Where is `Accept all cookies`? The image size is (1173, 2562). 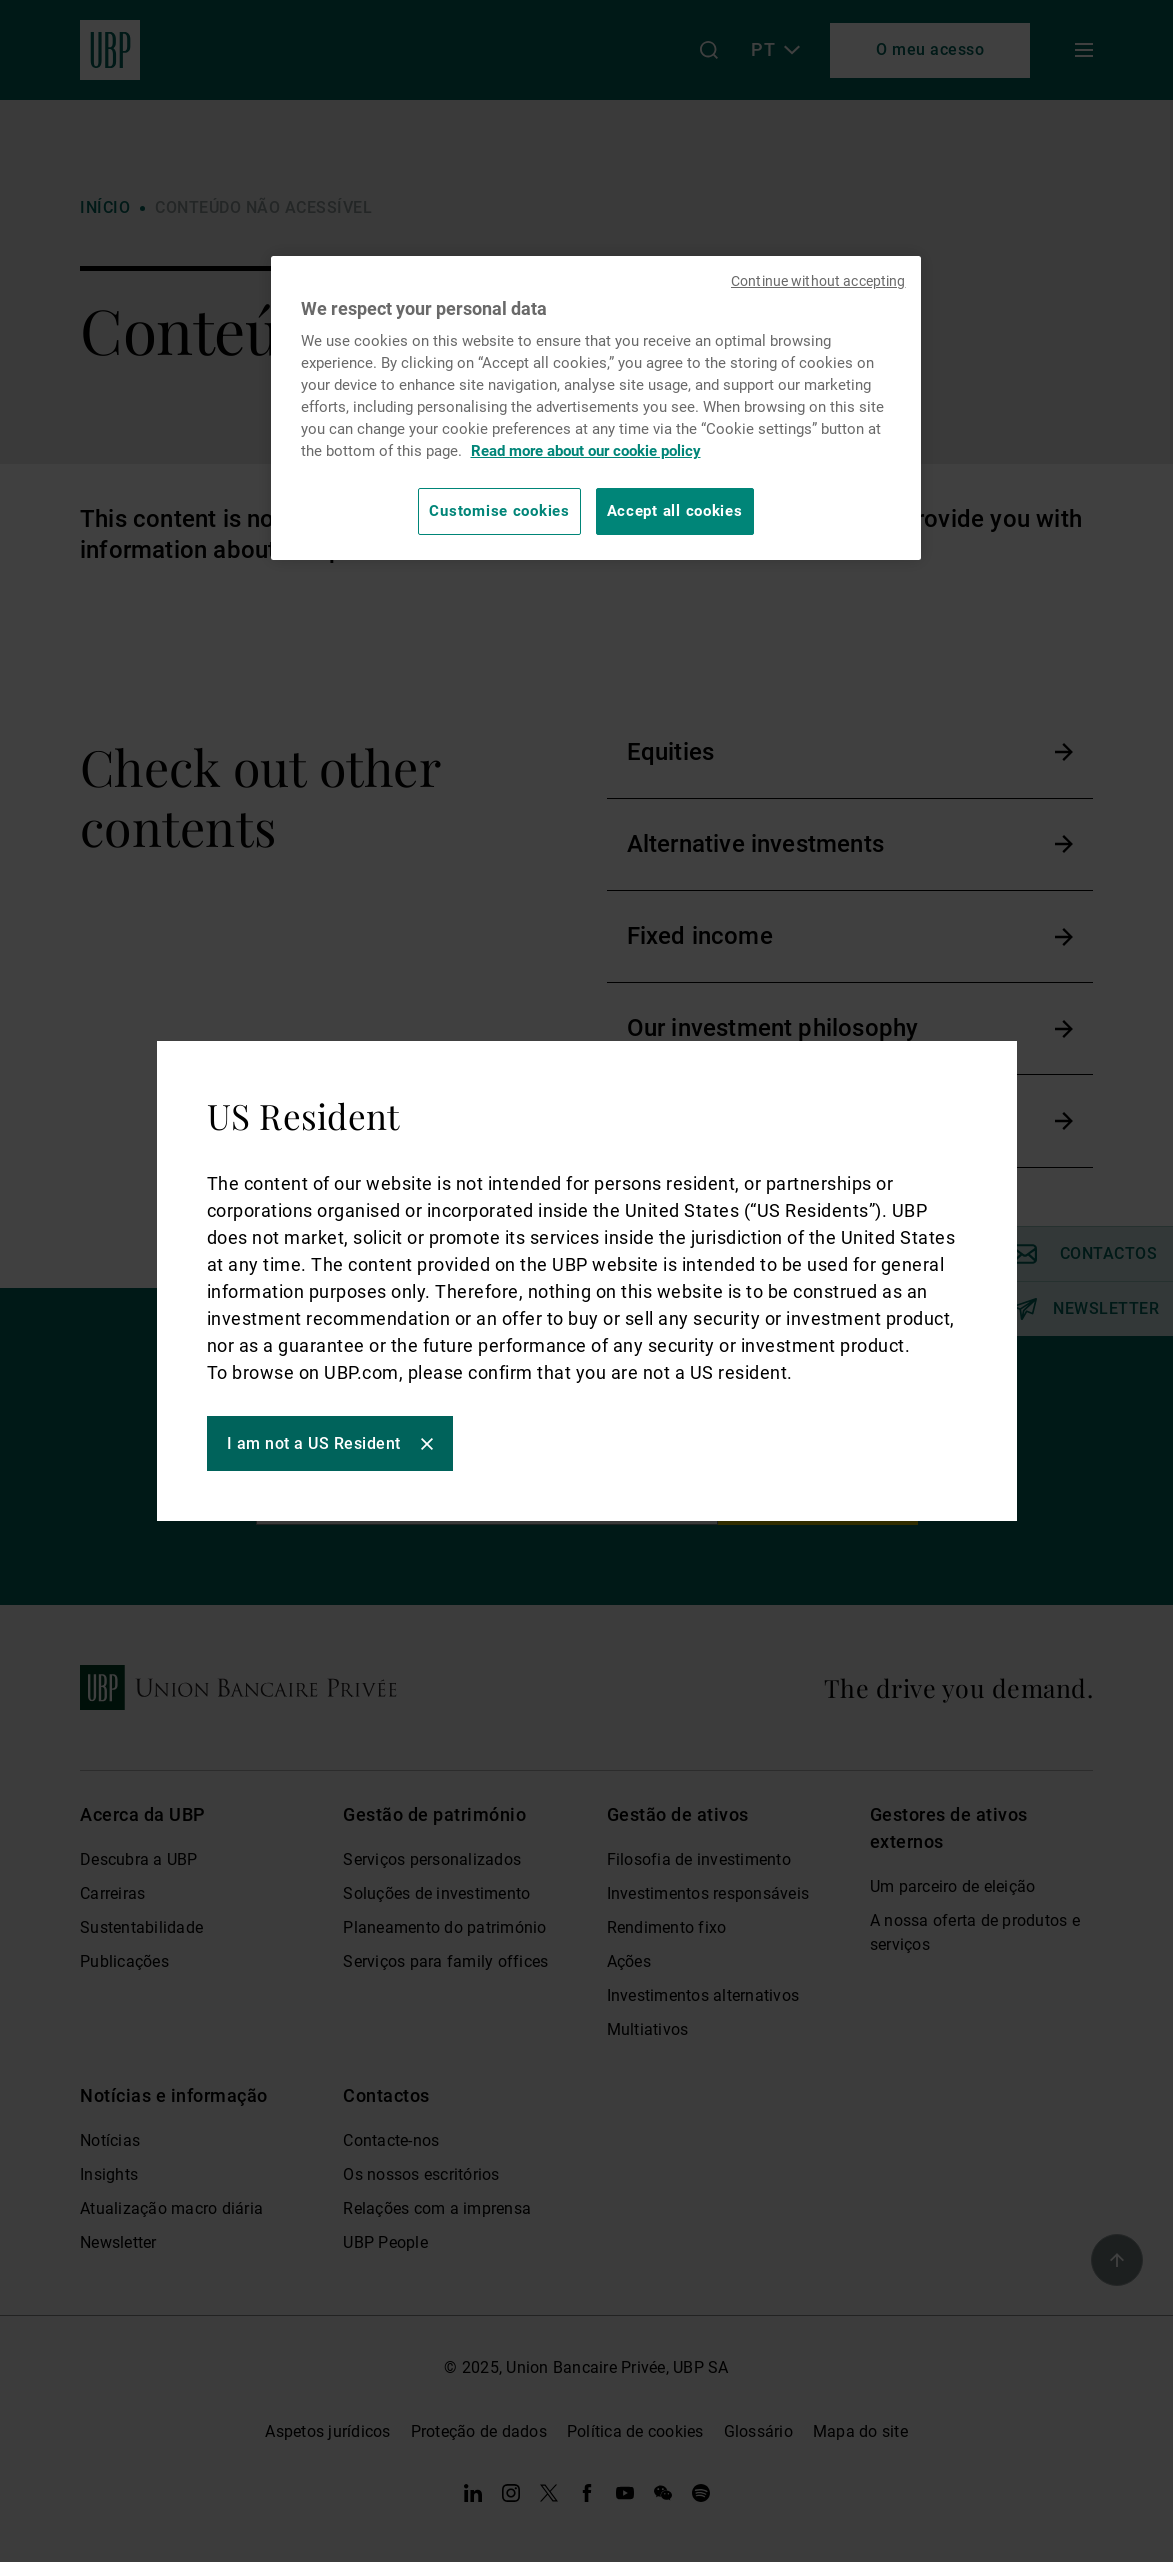
Accept all cookies is located at coordinates (675, 511).